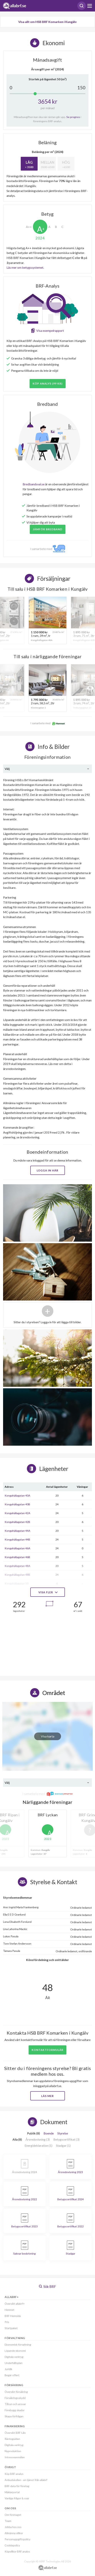 Image resolution: width=95 pixels, height=2576 pixels. Describe the element at coordinates (15, 2457) in the screenshot. I see `Intresseanmälan` at that location.